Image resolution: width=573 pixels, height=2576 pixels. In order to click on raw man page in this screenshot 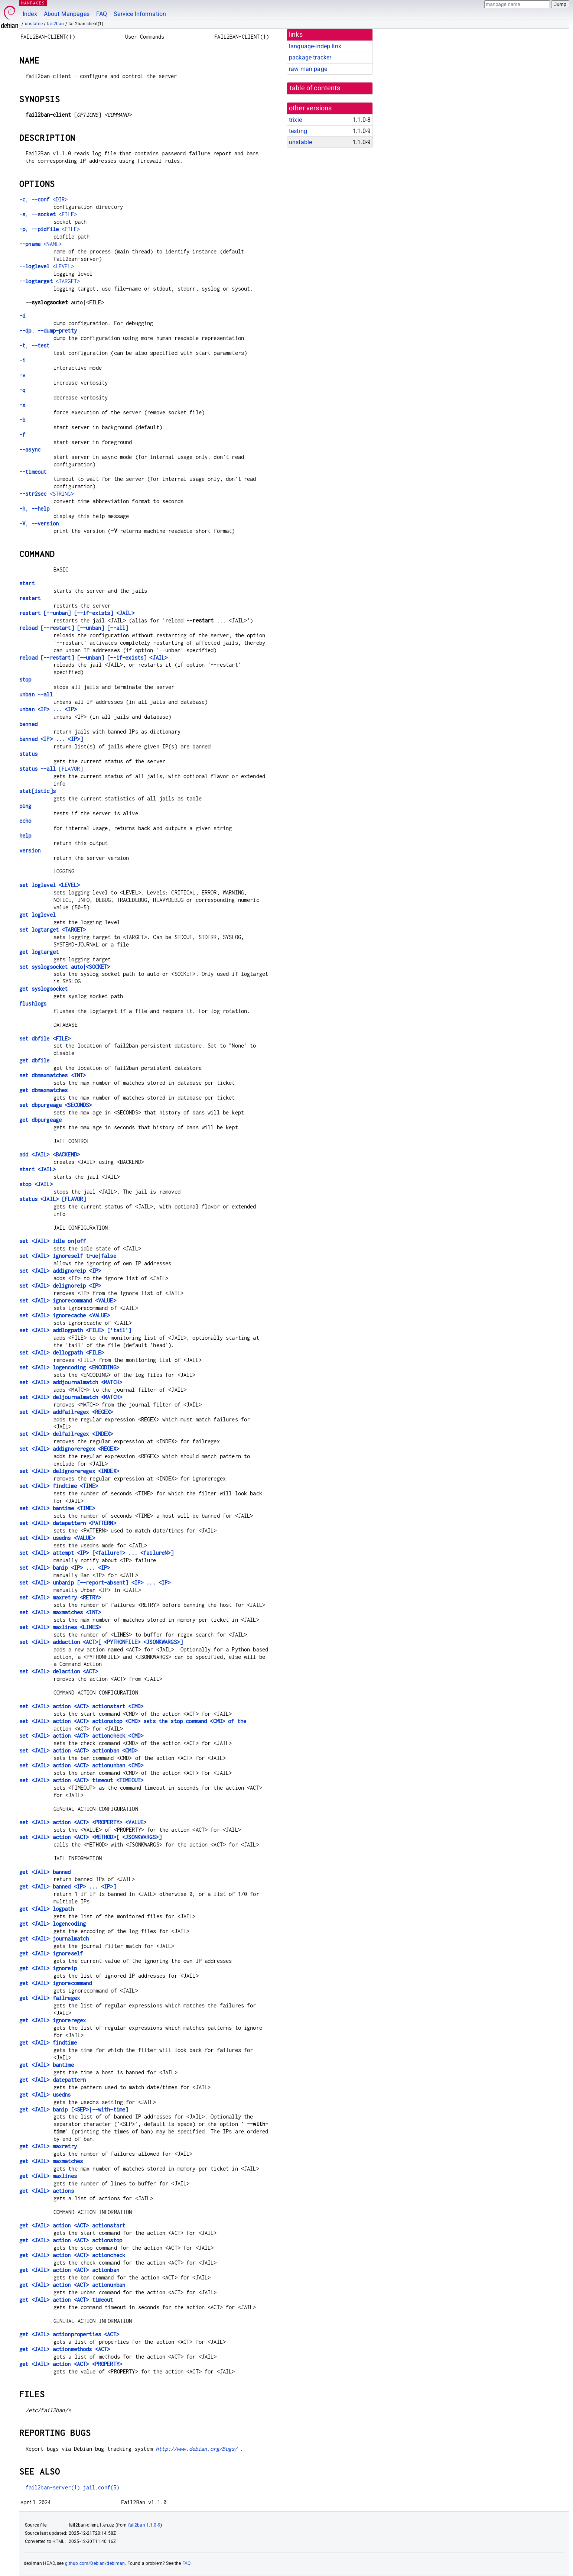, I will do `click(308, 68)`.